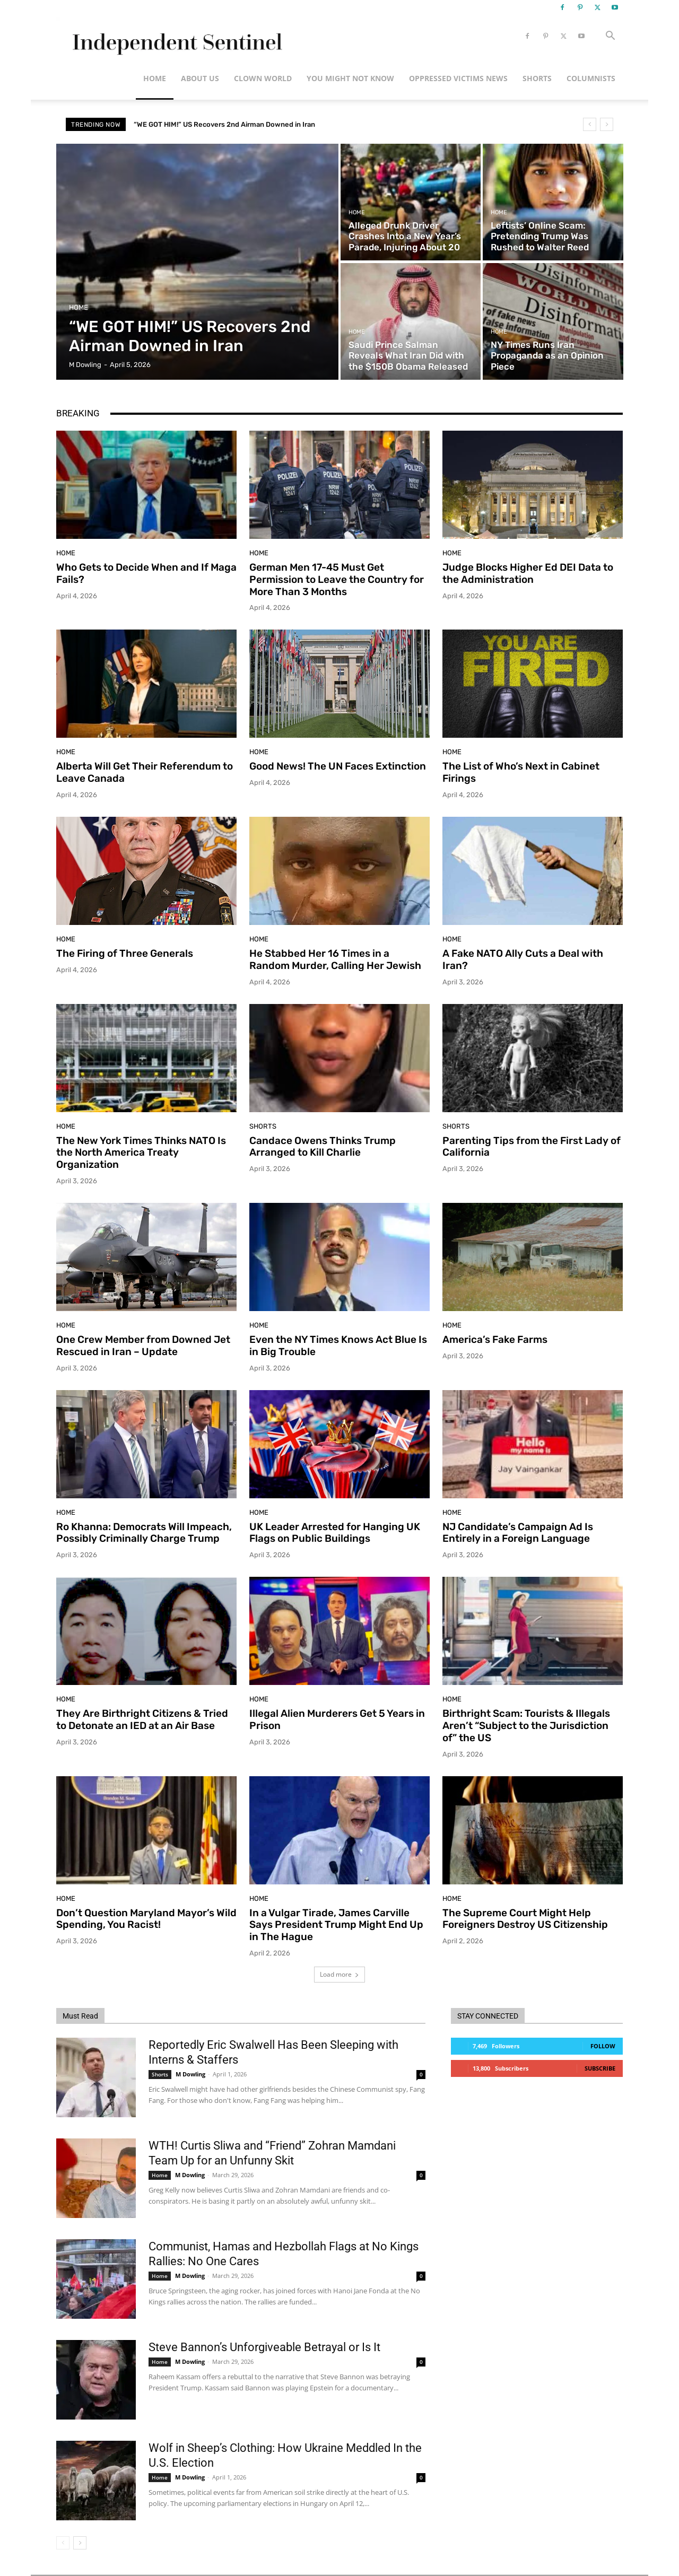  I want to click on Even the NY Times Knows Act Blue Is in Big Trouble, so click(338, 1345).